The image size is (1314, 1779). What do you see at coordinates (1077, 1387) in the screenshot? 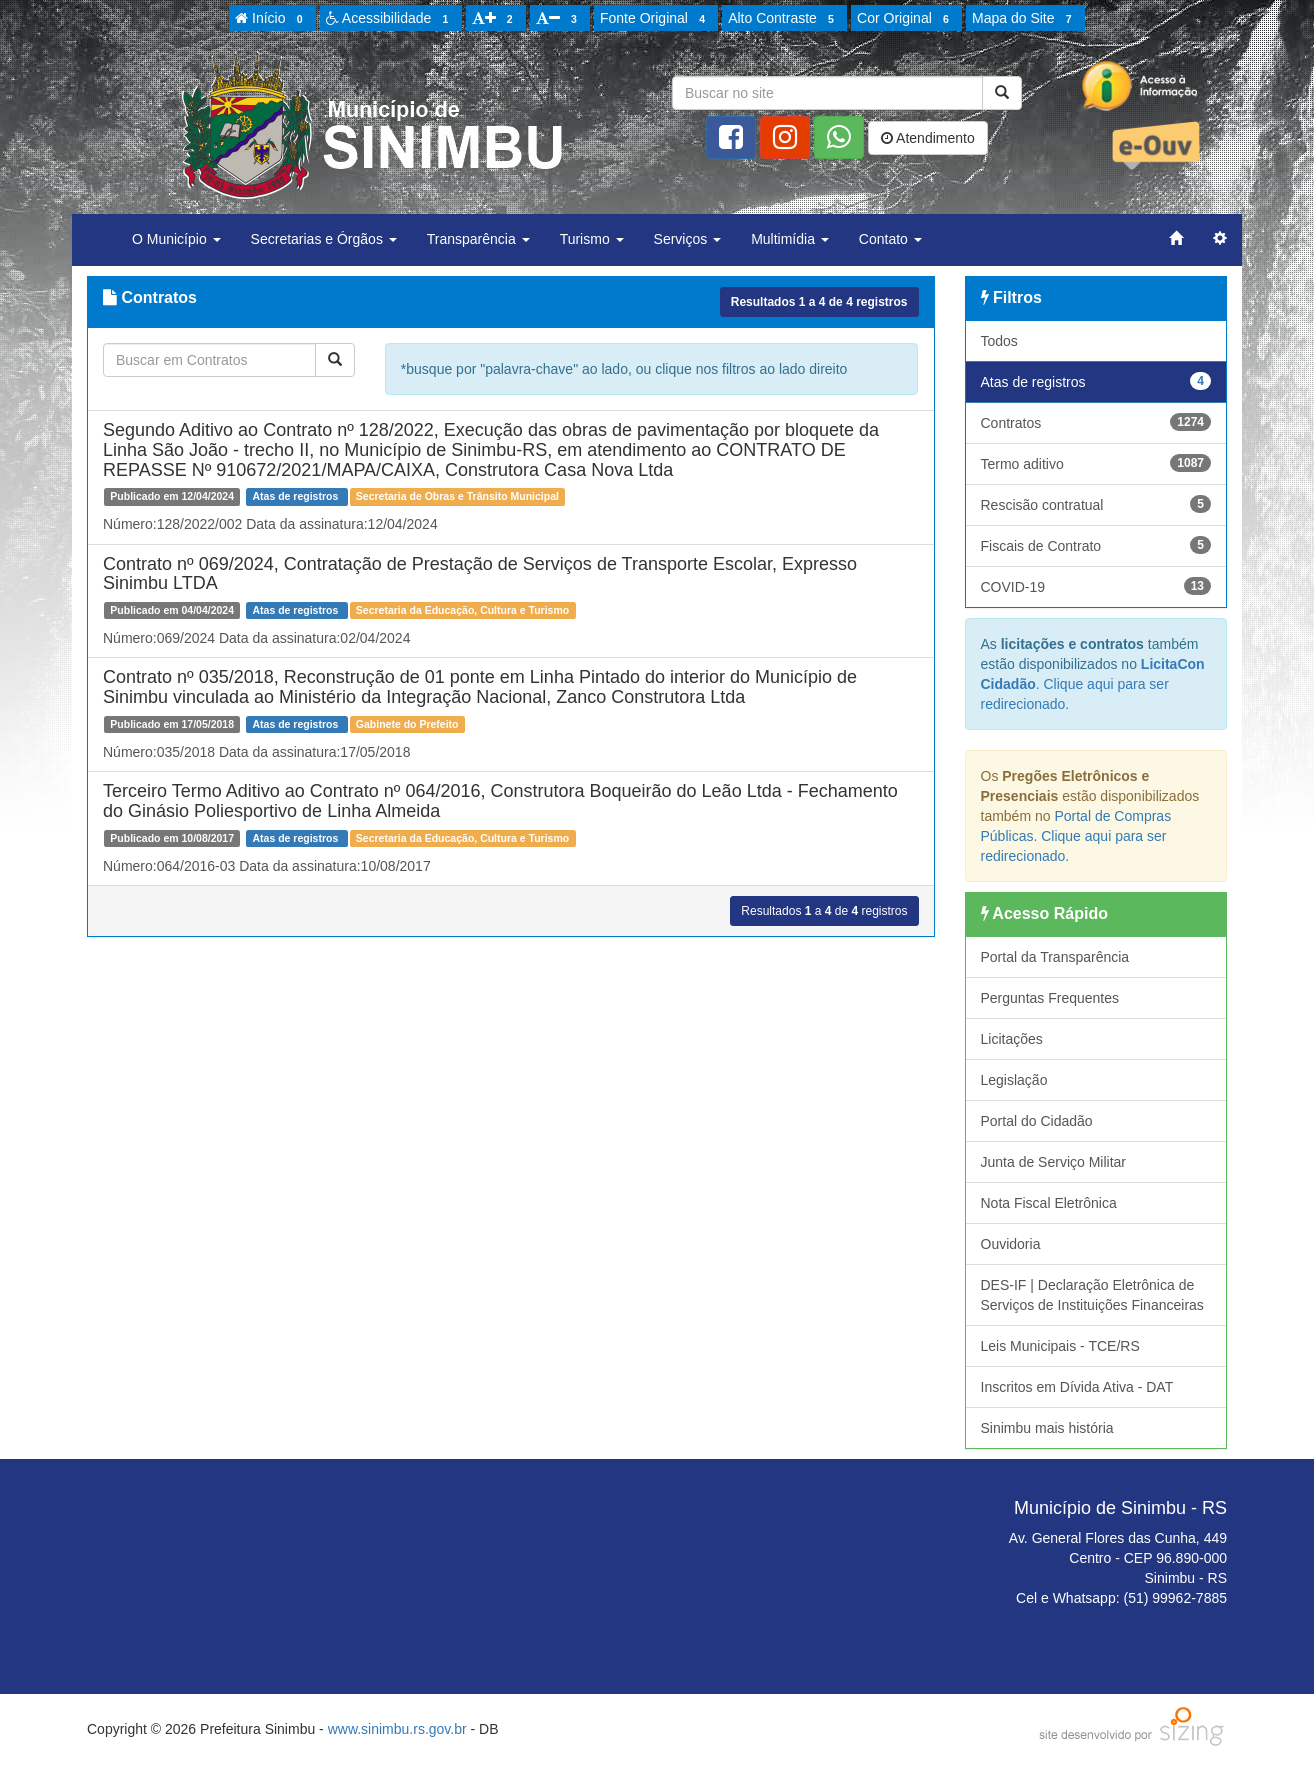
I see `Inscritos em Dívida Ativa - DAT` at bounding box center [1077, 1387].